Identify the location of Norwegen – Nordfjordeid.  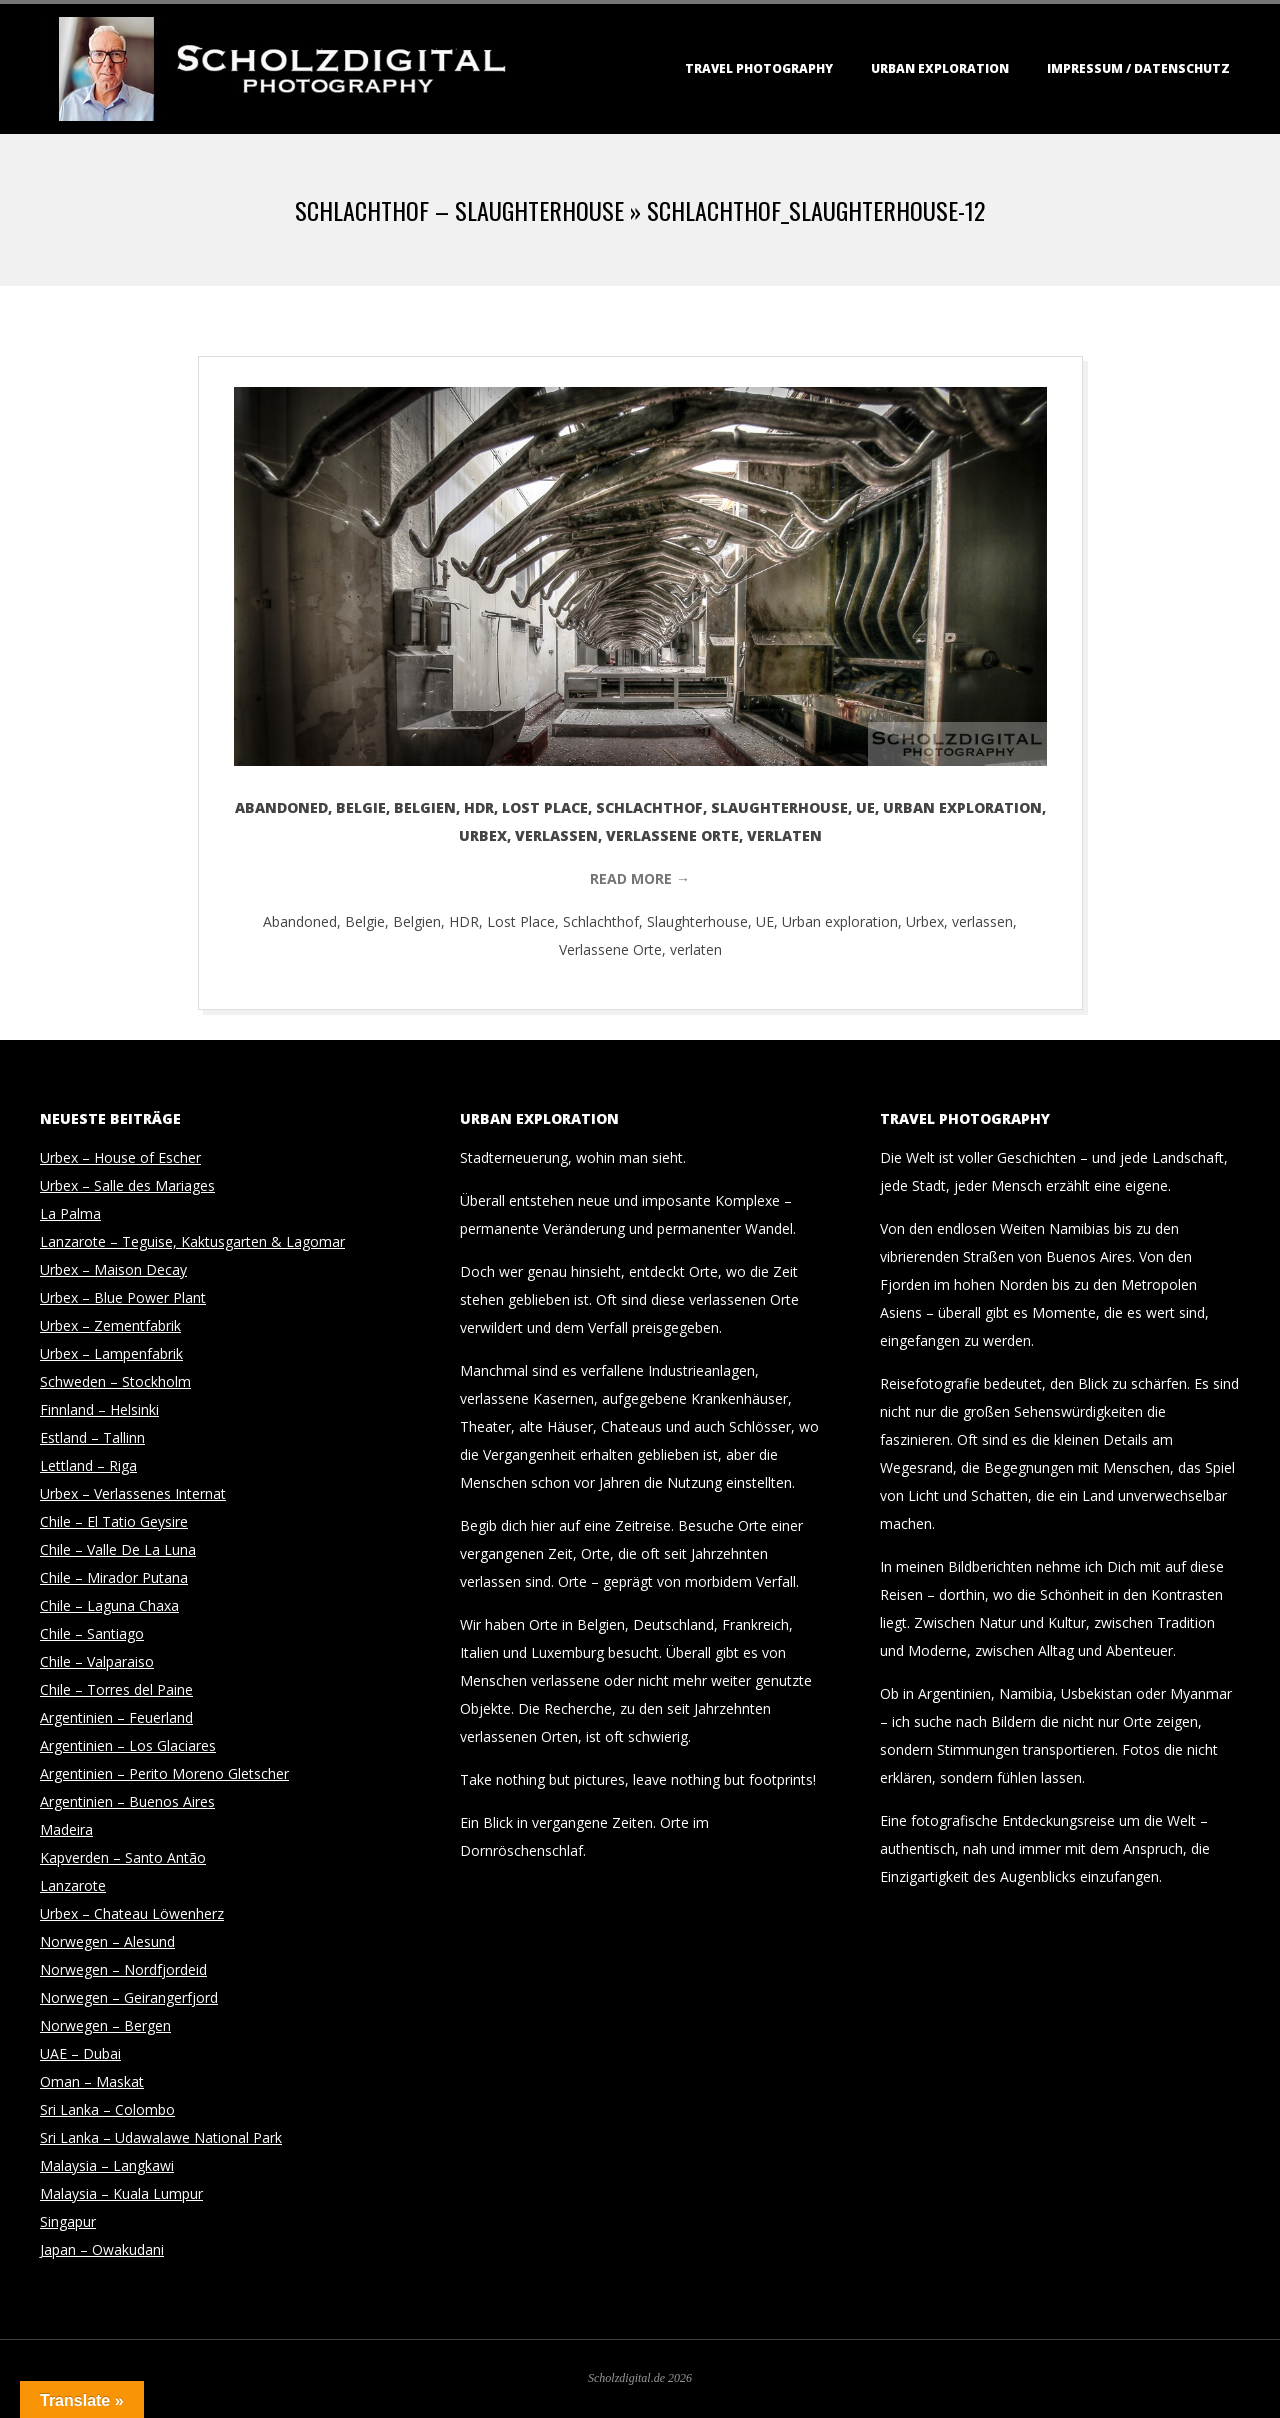
(123, 1969).